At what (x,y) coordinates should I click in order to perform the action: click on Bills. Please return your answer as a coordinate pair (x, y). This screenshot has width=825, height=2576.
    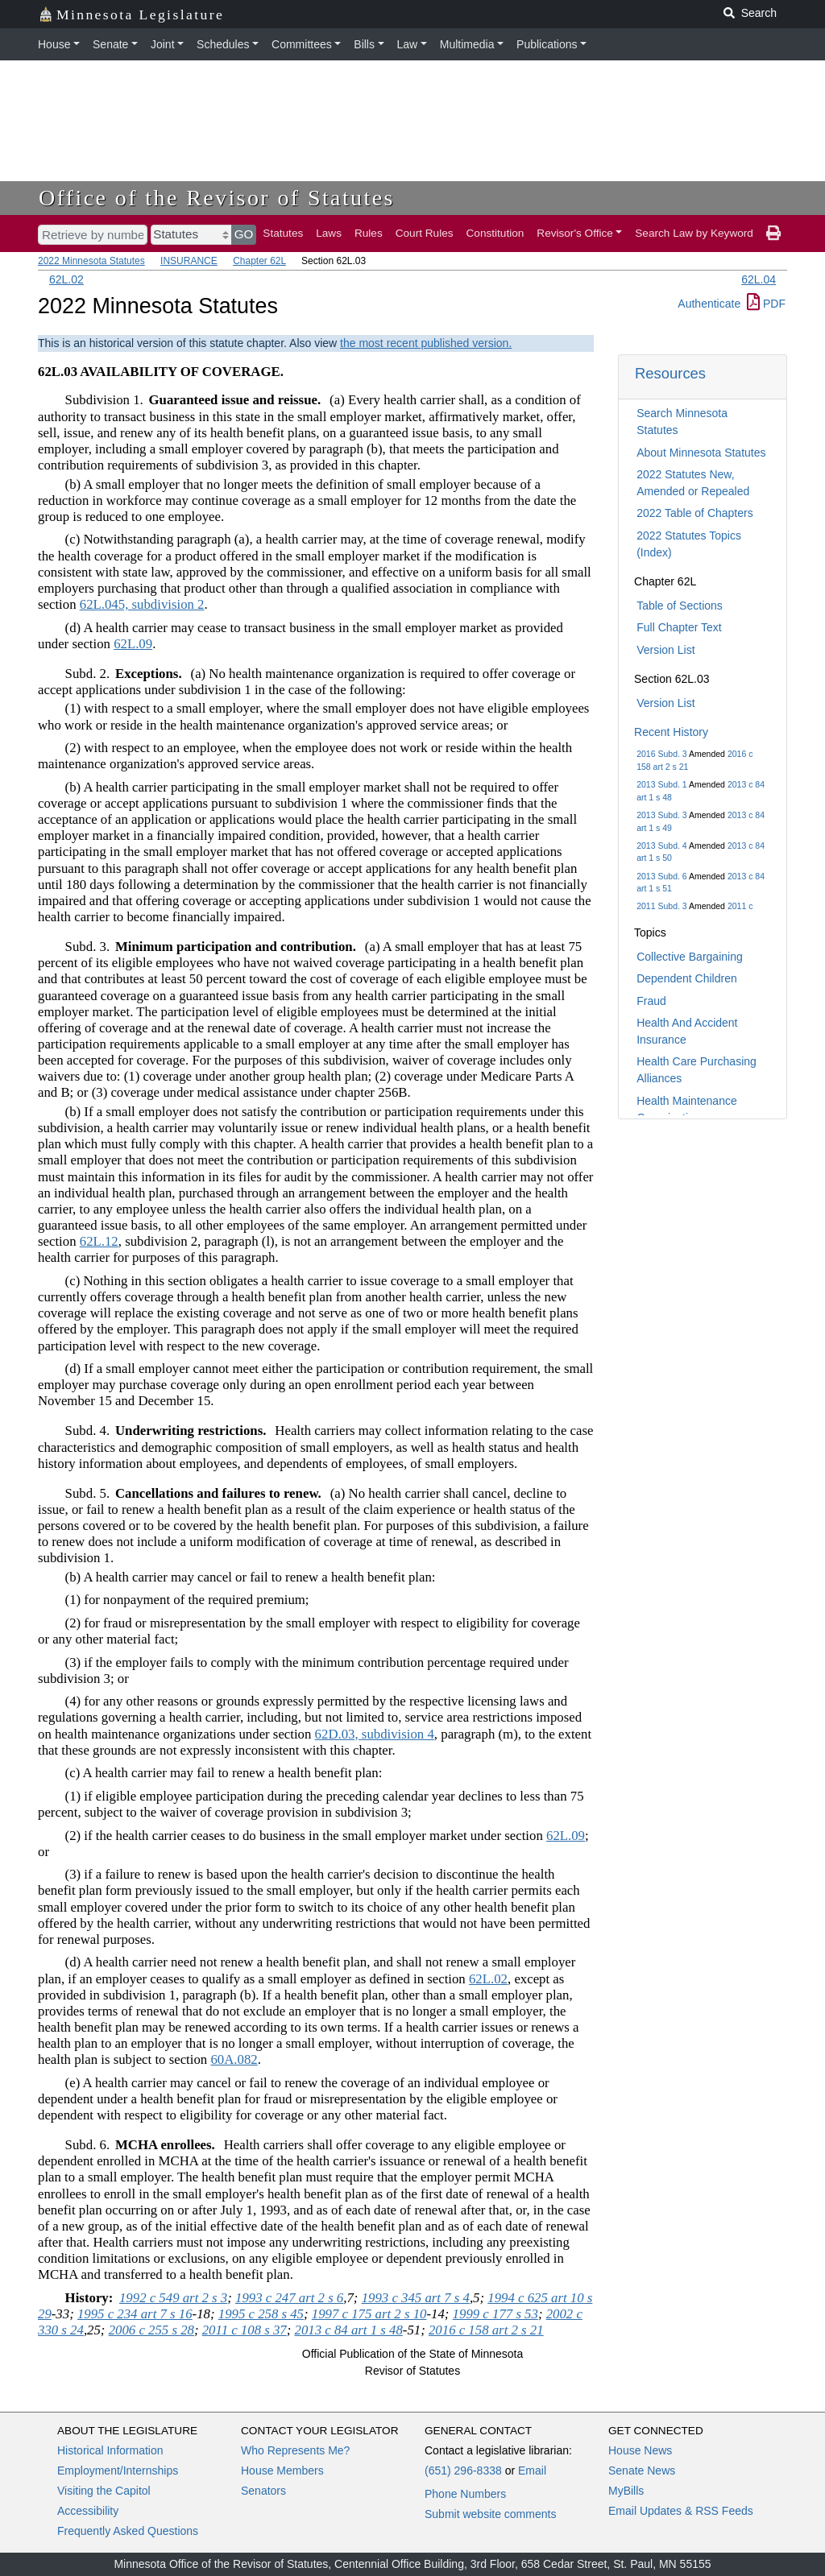
    Looking at the image, I should click on (364, 44).